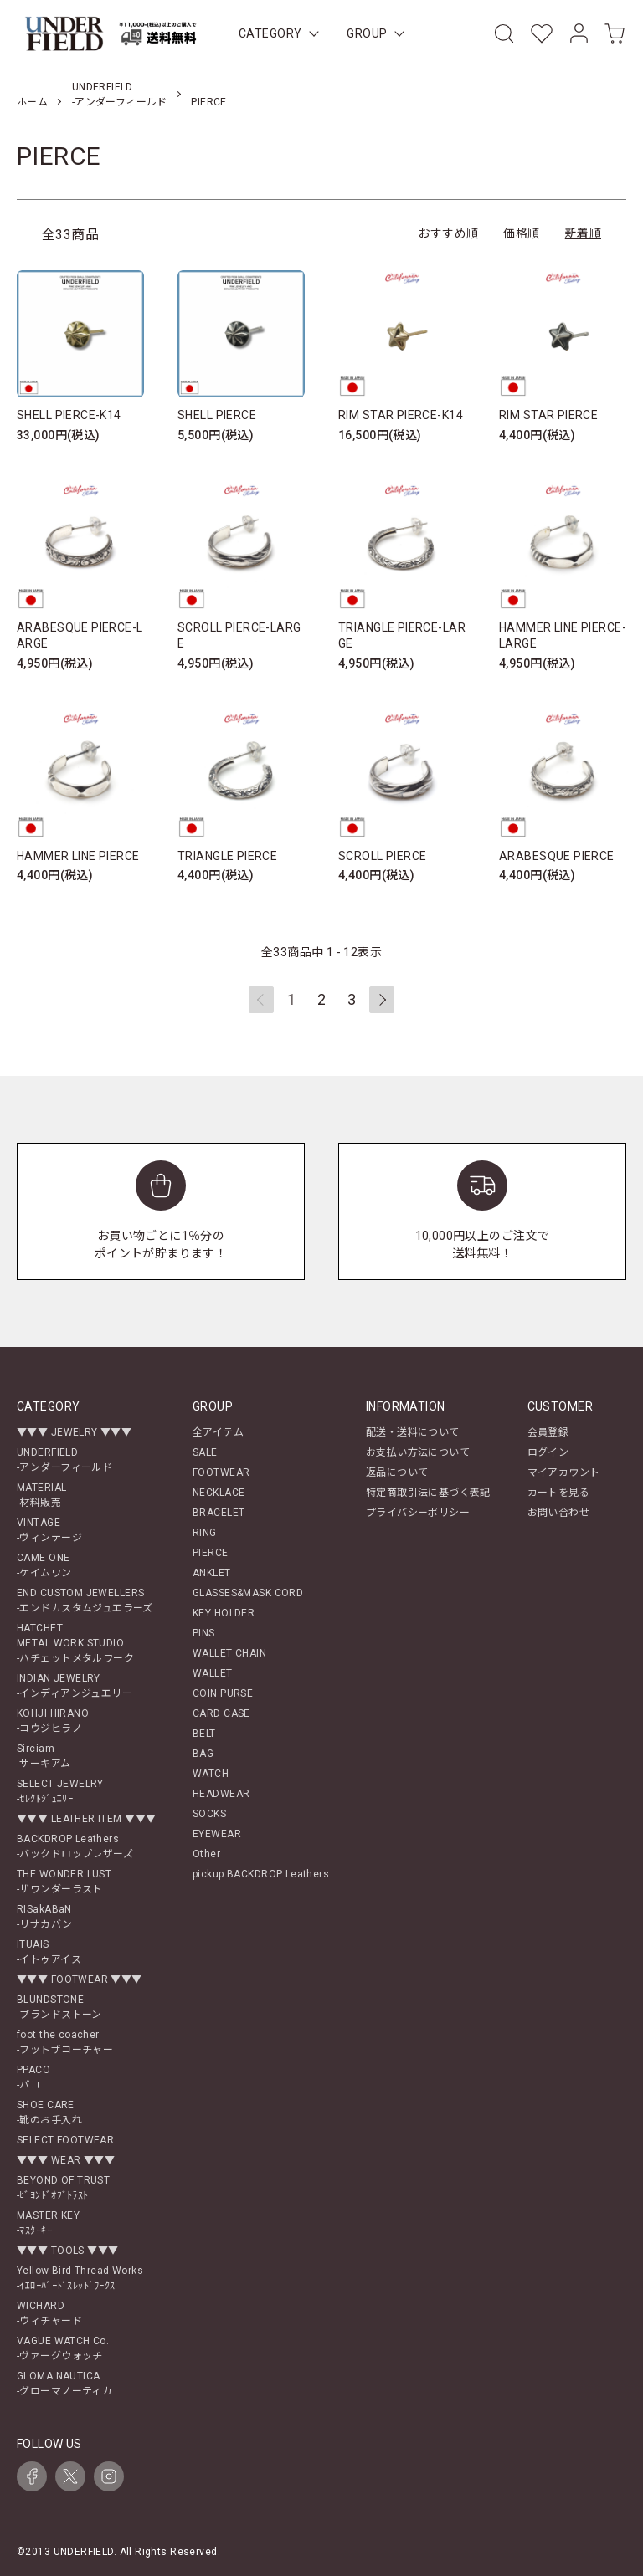 Image resolution: width=643 pixels, height=2576 pixels. What do you see at coordinates (64, 2383) in the screenshot?
I see `GLOMA NAUTICA-グローマノーティカ` at bounding box center [64, 2383].